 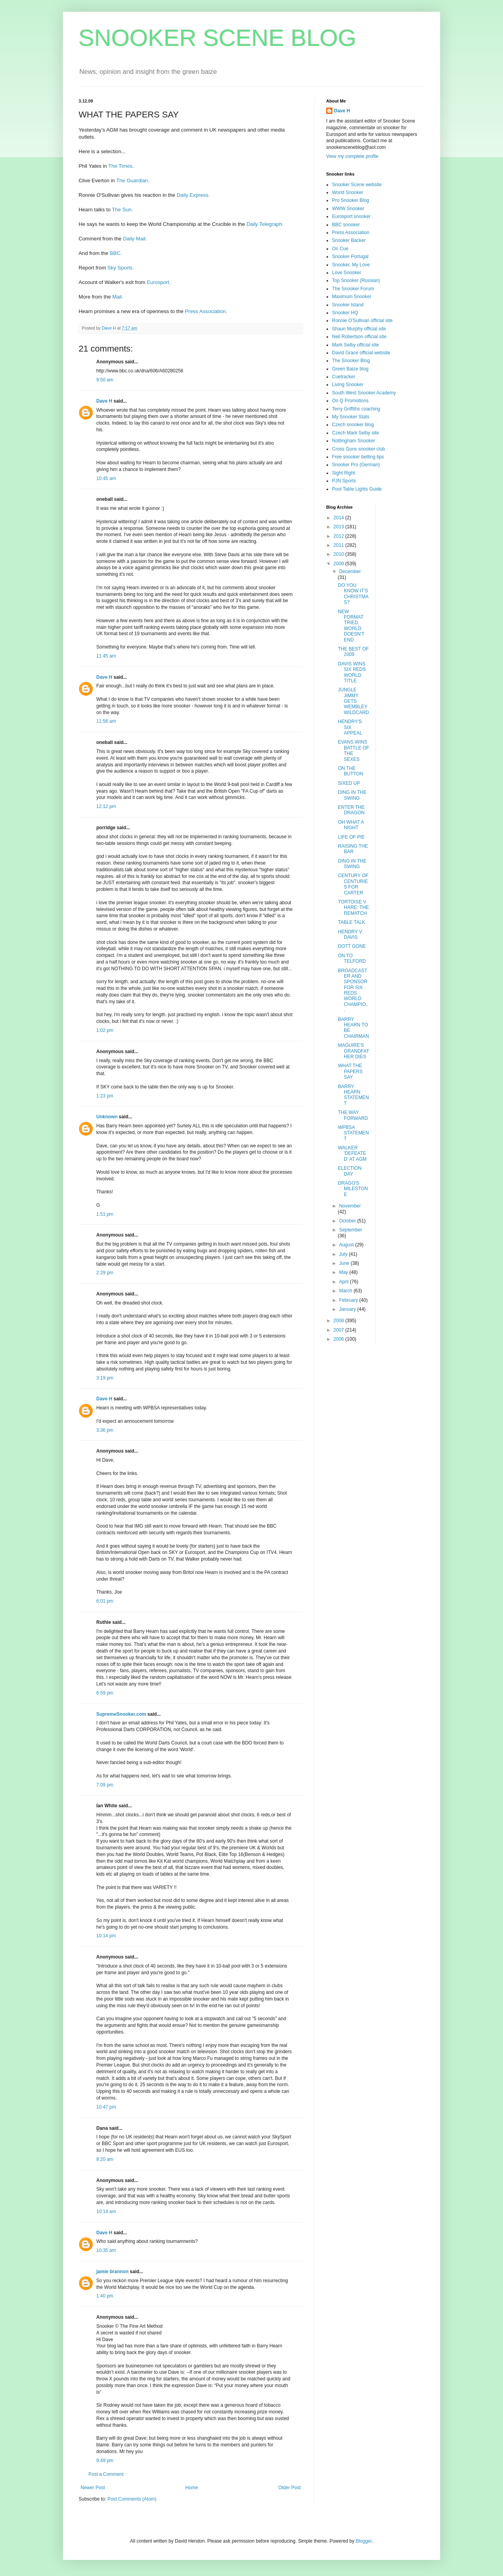 I want to click on Post Comments (Atom), so click(x=131, y=2499).